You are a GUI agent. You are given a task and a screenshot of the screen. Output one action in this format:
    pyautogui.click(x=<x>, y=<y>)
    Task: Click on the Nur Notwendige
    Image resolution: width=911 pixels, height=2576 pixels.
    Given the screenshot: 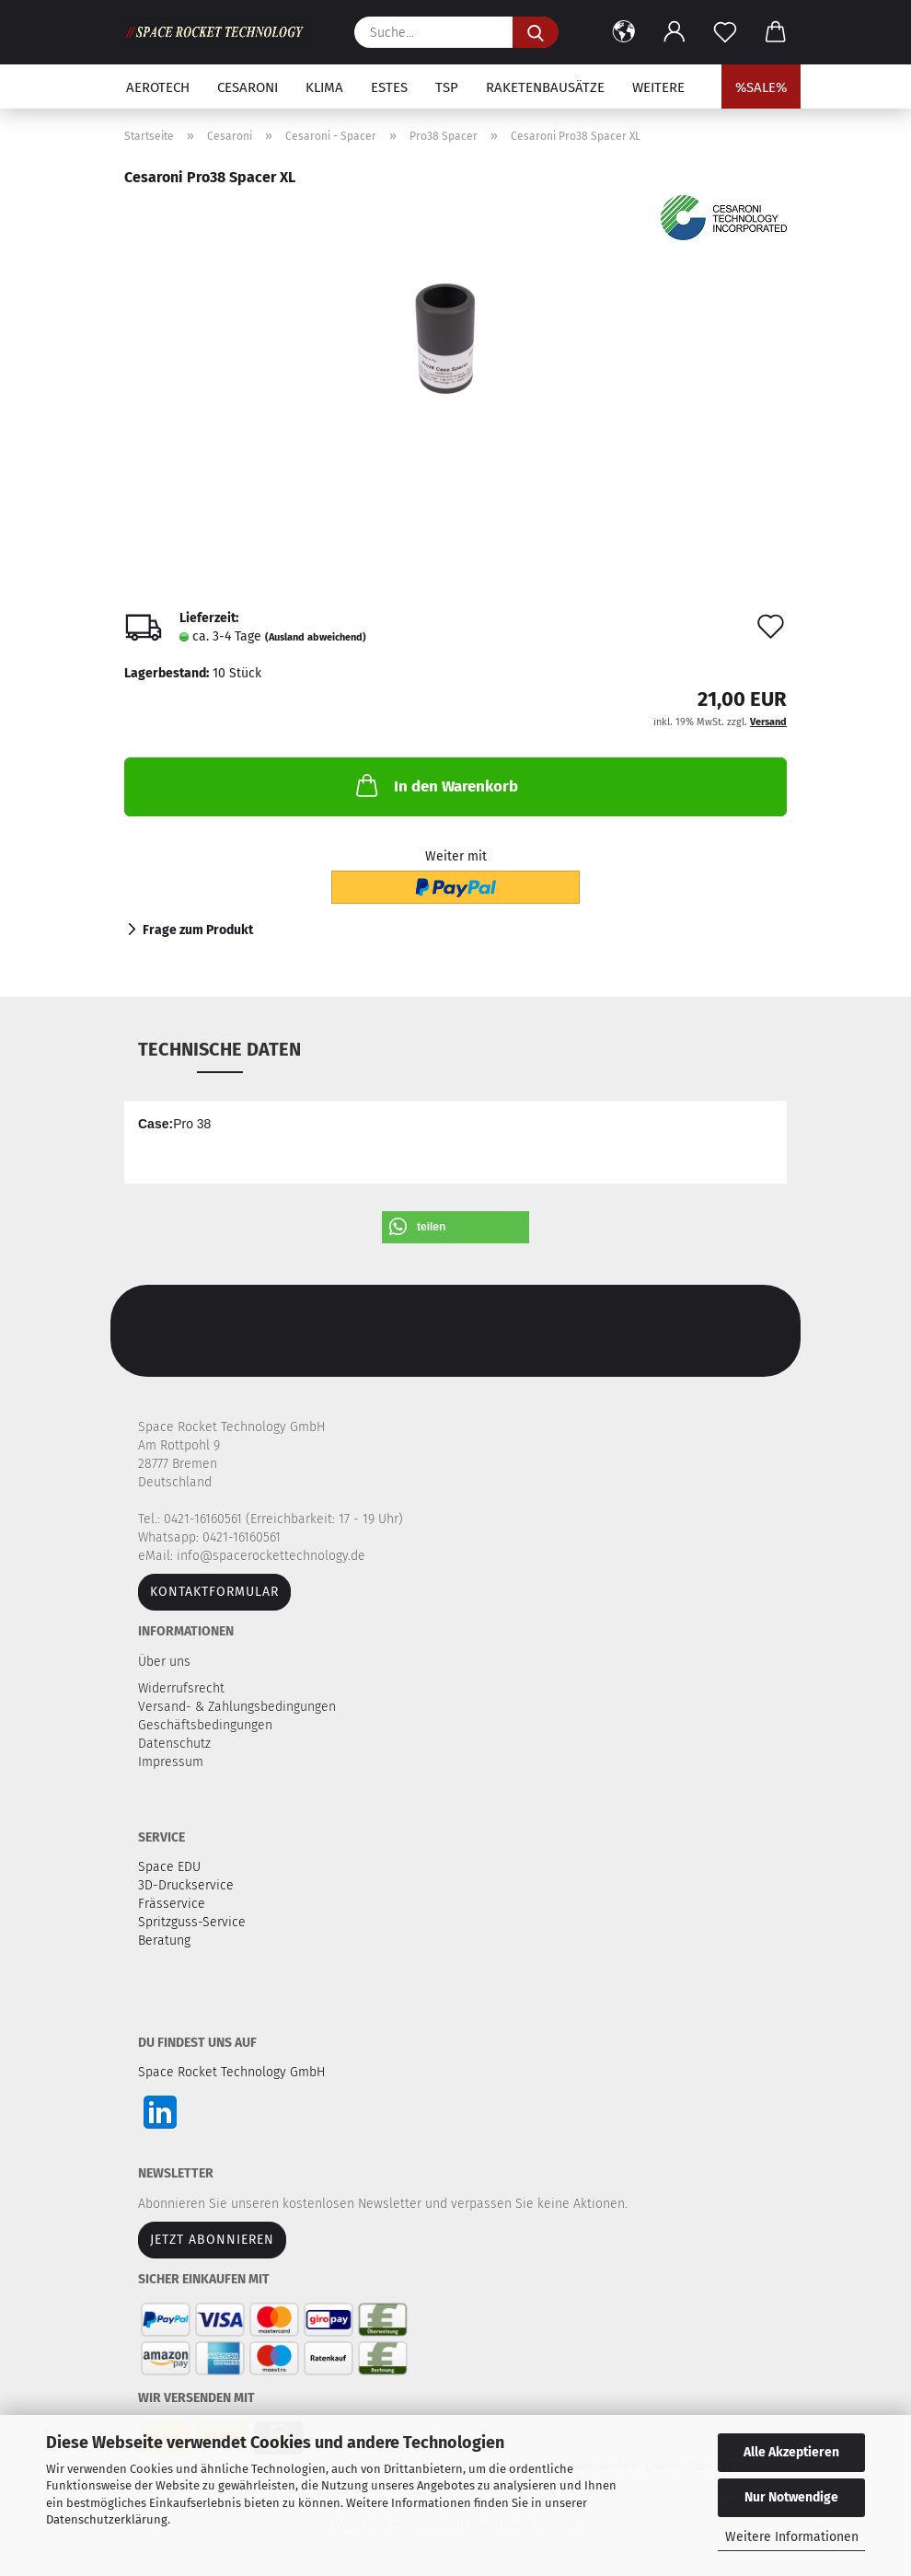 What is the action you would take?
    pyautogui.click(x=791, y=2497)
    